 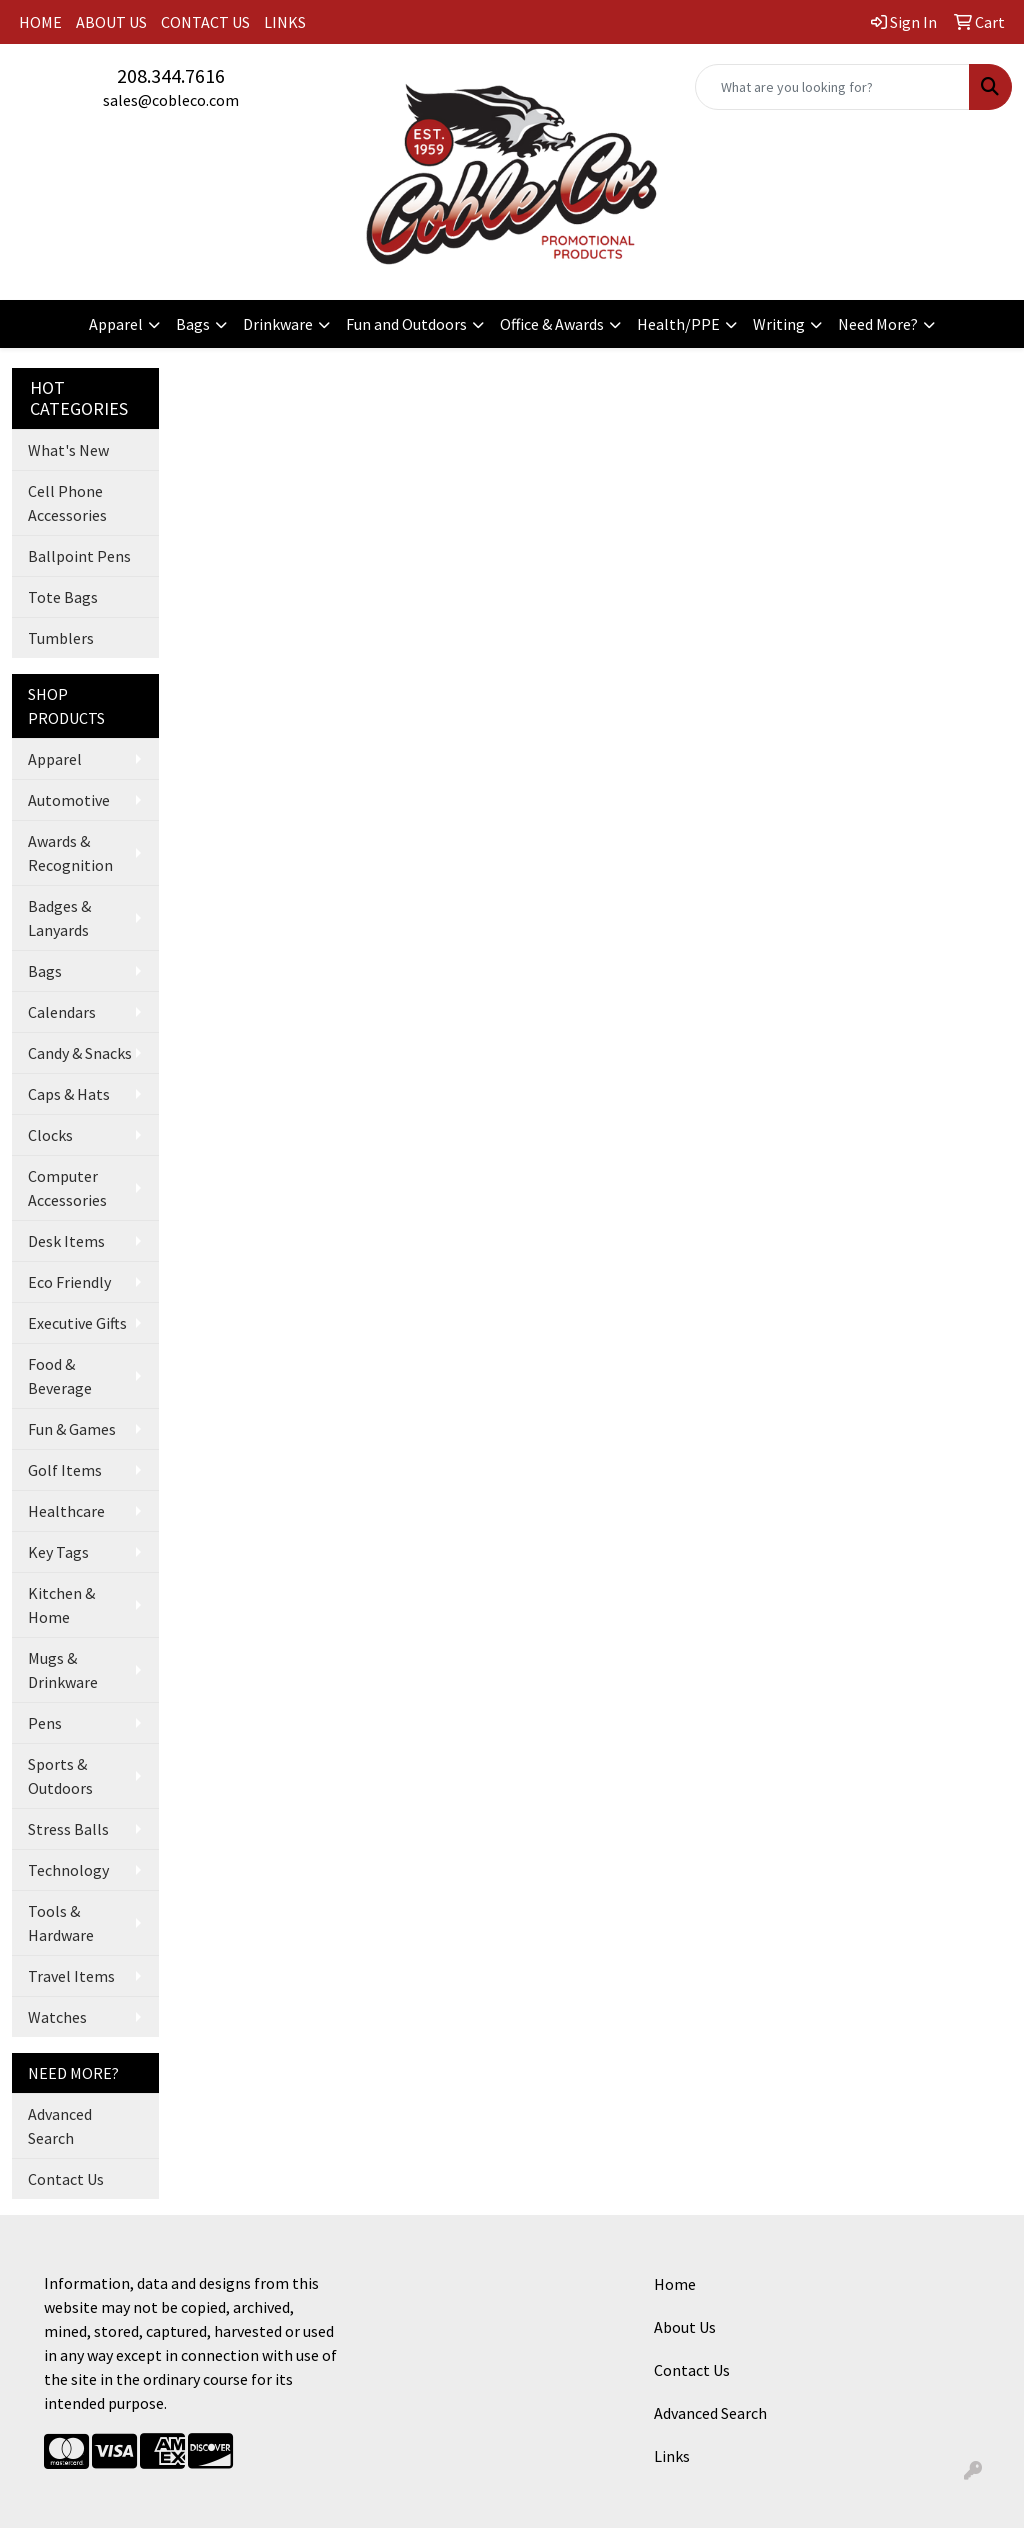 What do you see at coordinates (779, 324) in the screenshot?
I see `Writing` at bounding box center [779, 324].